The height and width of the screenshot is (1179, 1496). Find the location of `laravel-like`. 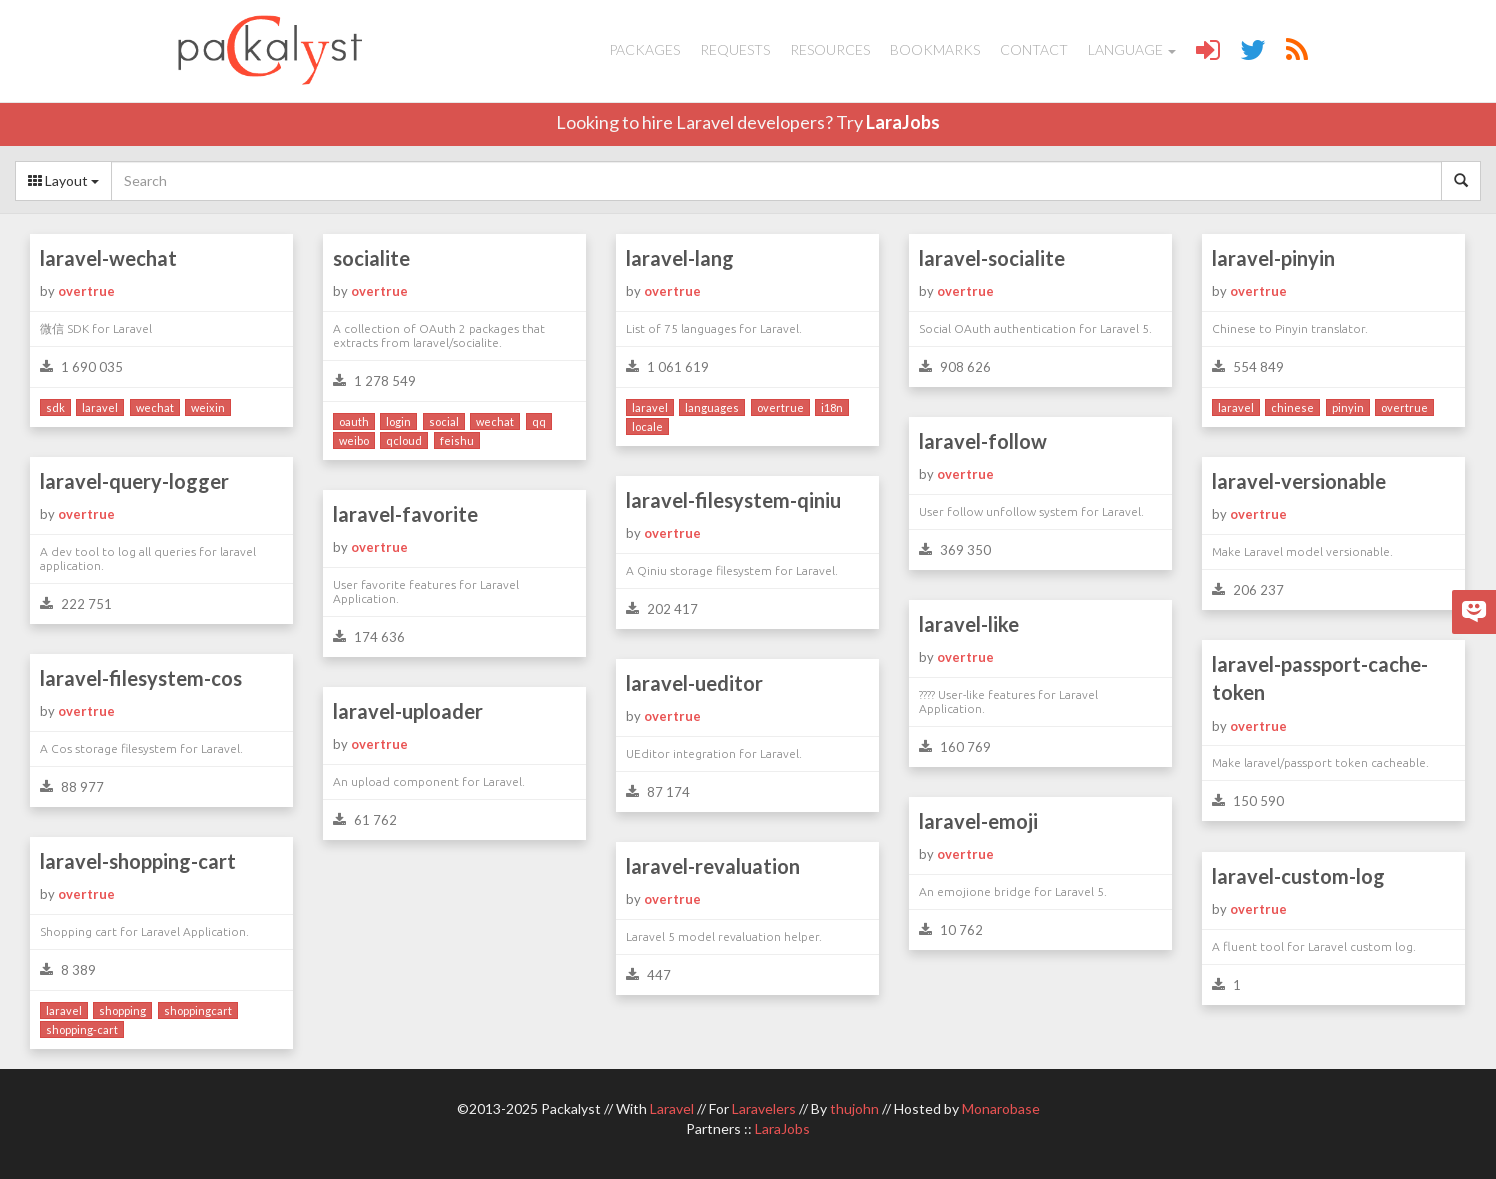

laravel-like is located at coordinates (969, 624).